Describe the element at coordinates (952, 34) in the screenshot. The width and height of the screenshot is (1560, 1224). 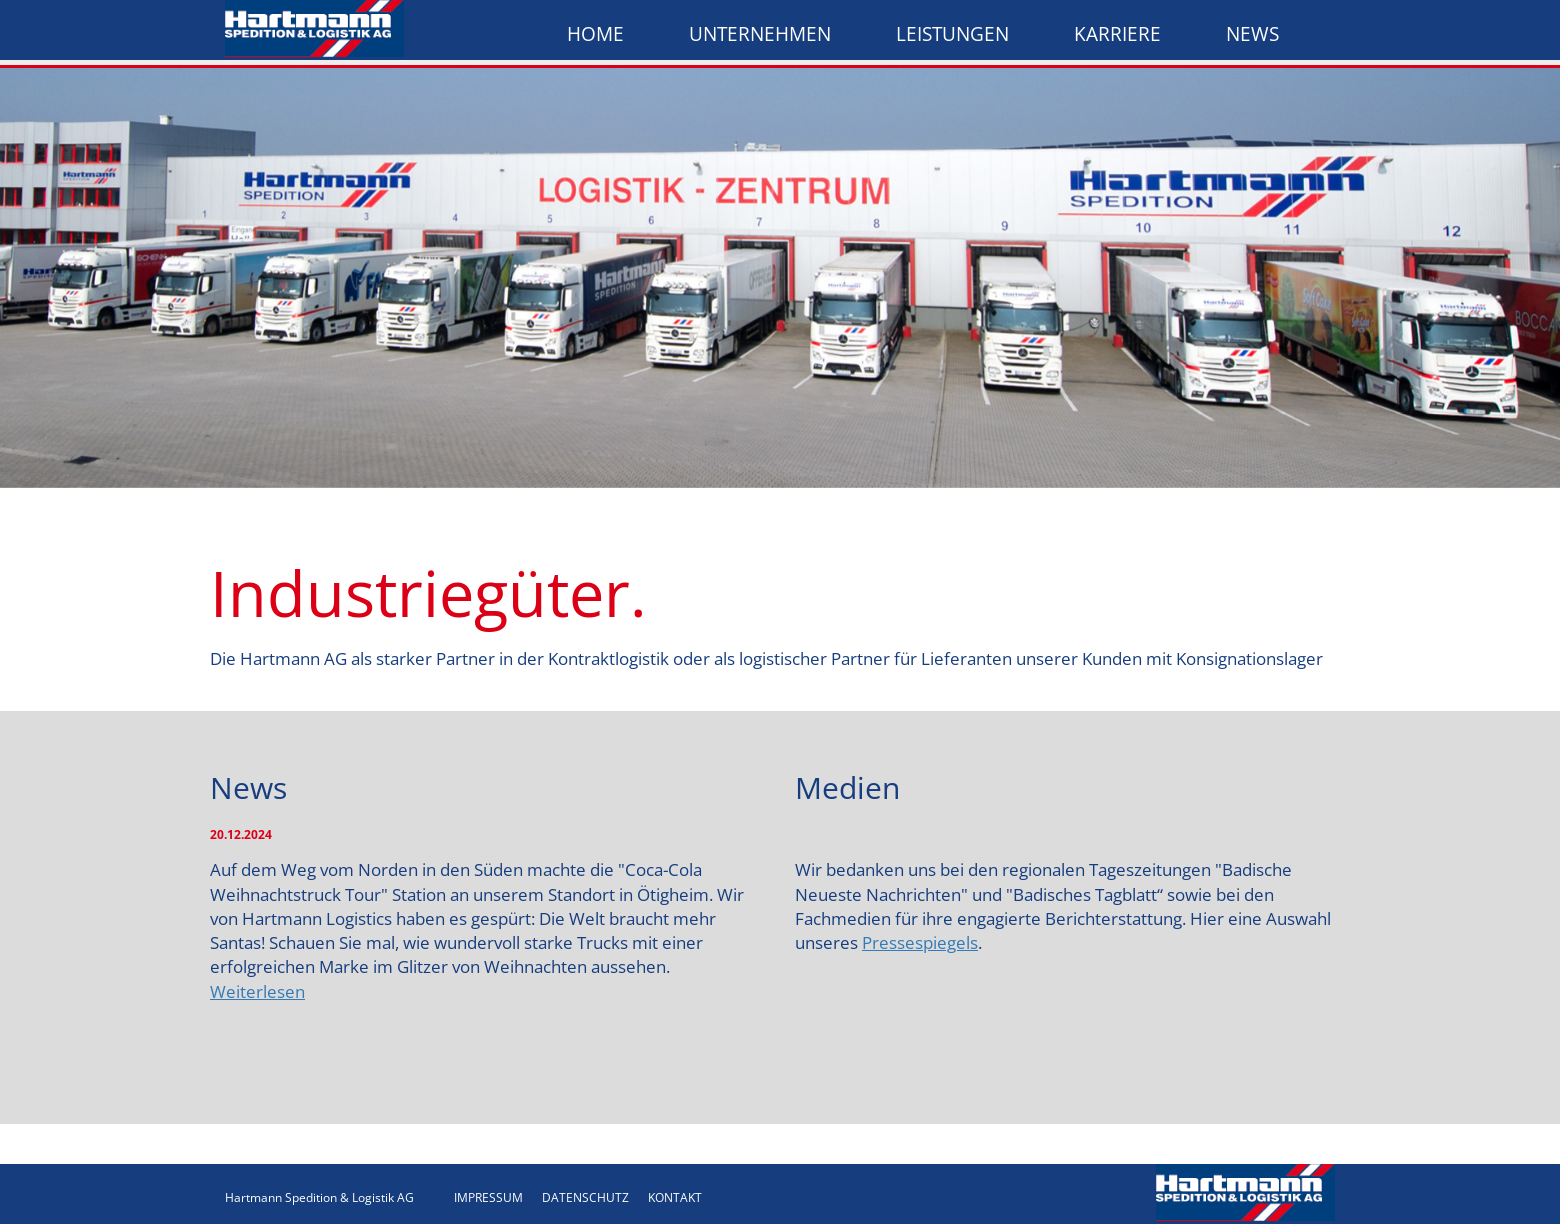
I see `Leistungen` at that location.